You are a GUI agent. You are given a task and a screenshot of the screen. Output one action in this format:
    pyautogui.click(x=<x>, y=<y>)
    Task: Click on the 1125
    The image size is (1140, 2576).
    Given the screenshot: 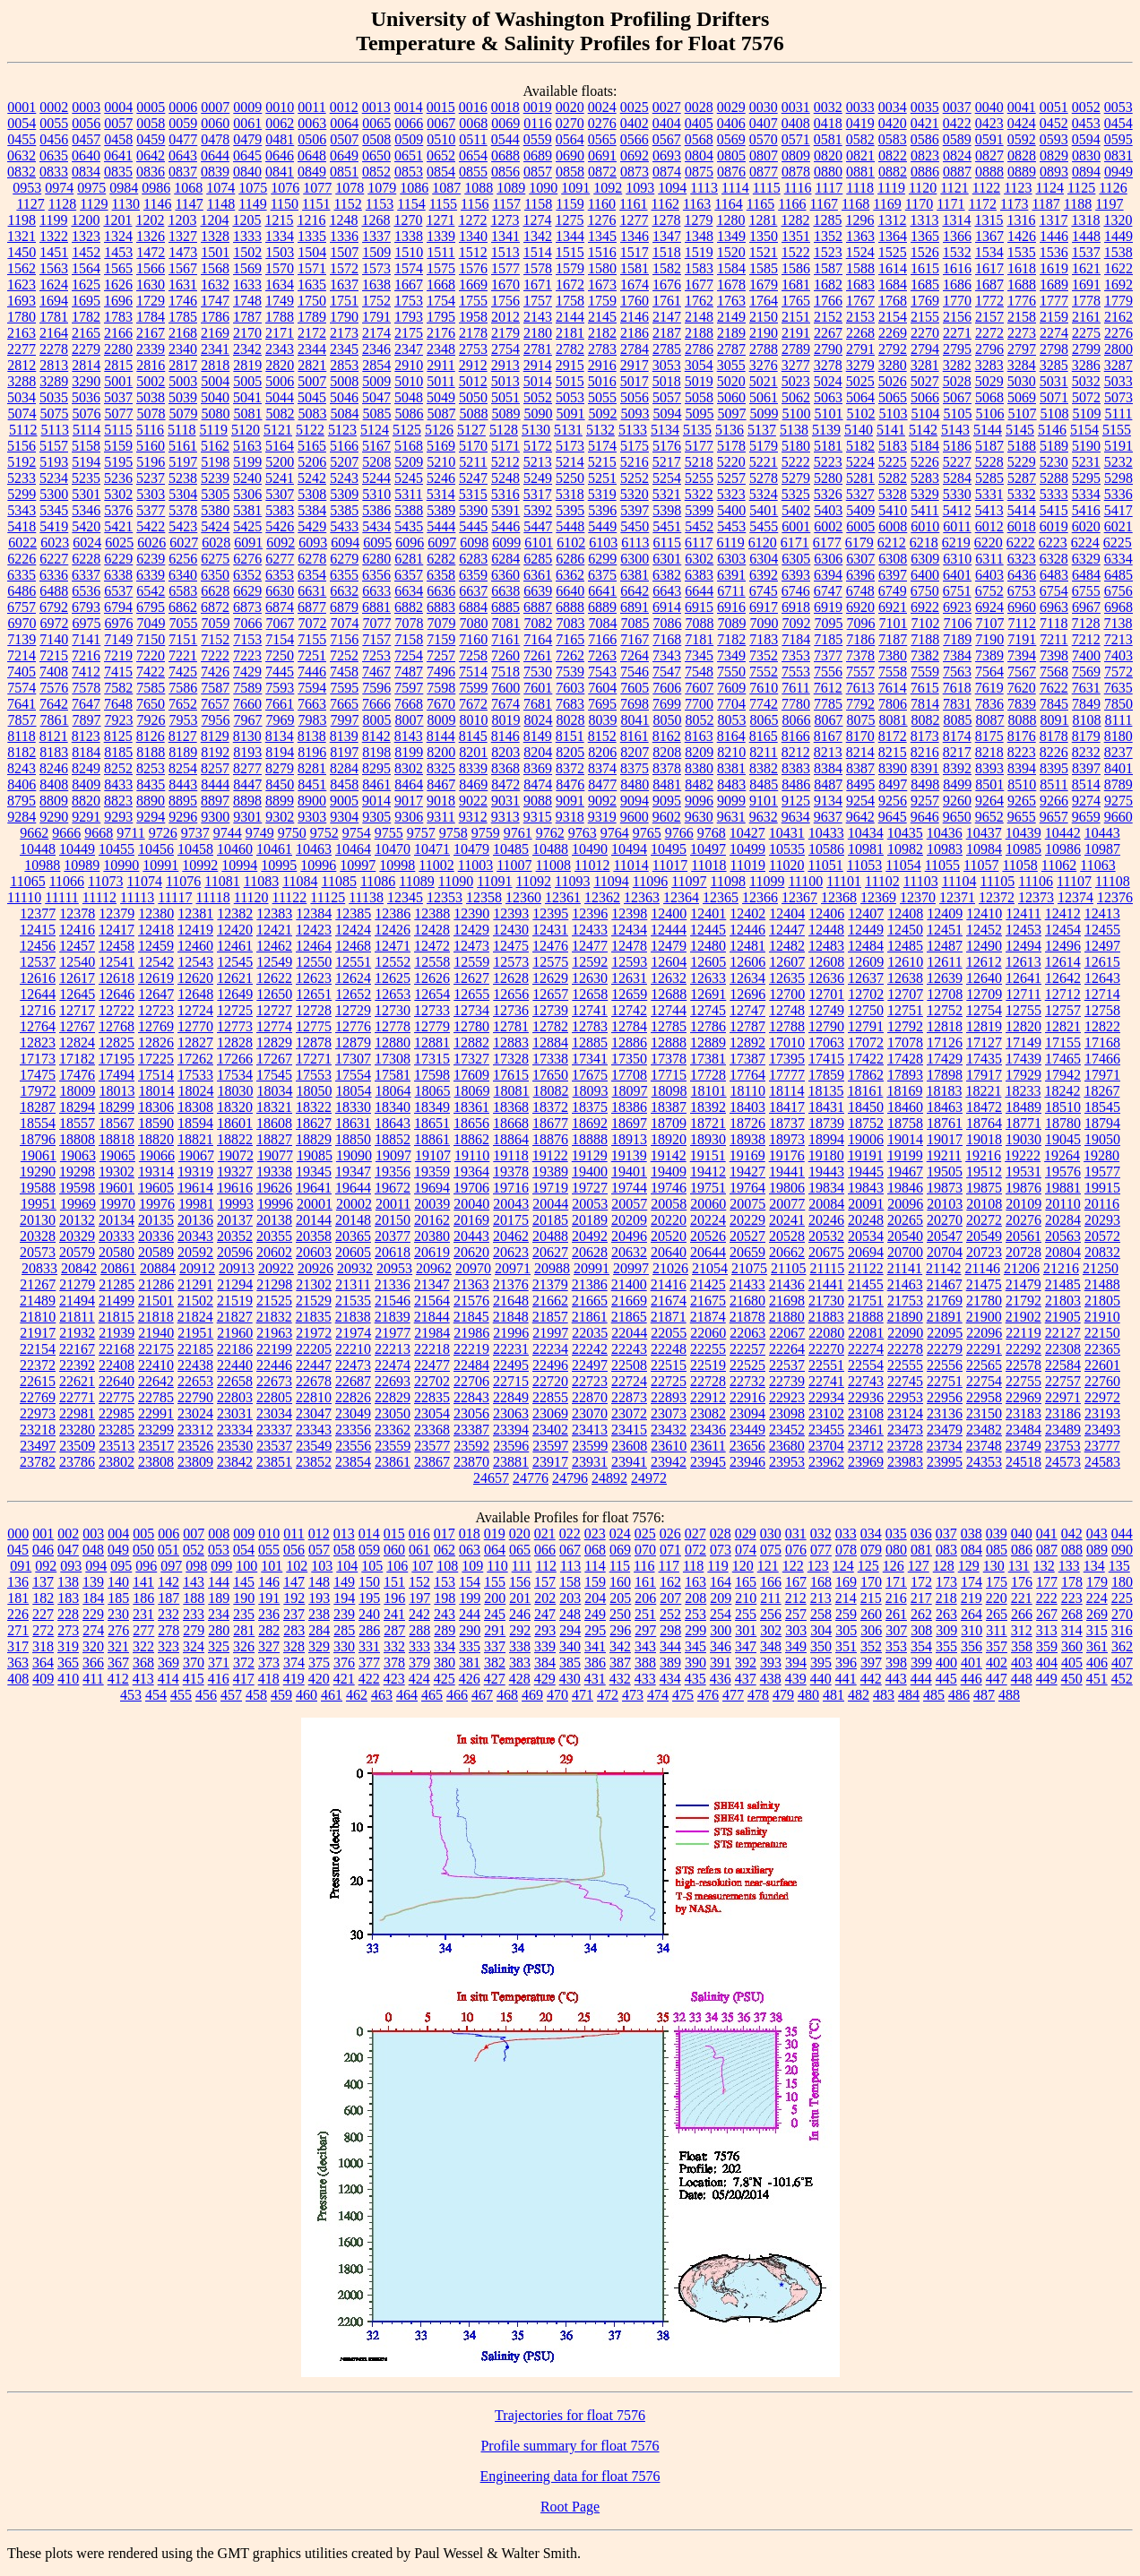 What is the action you would take?
    pyautogui.click(x=1081, y=187)
    